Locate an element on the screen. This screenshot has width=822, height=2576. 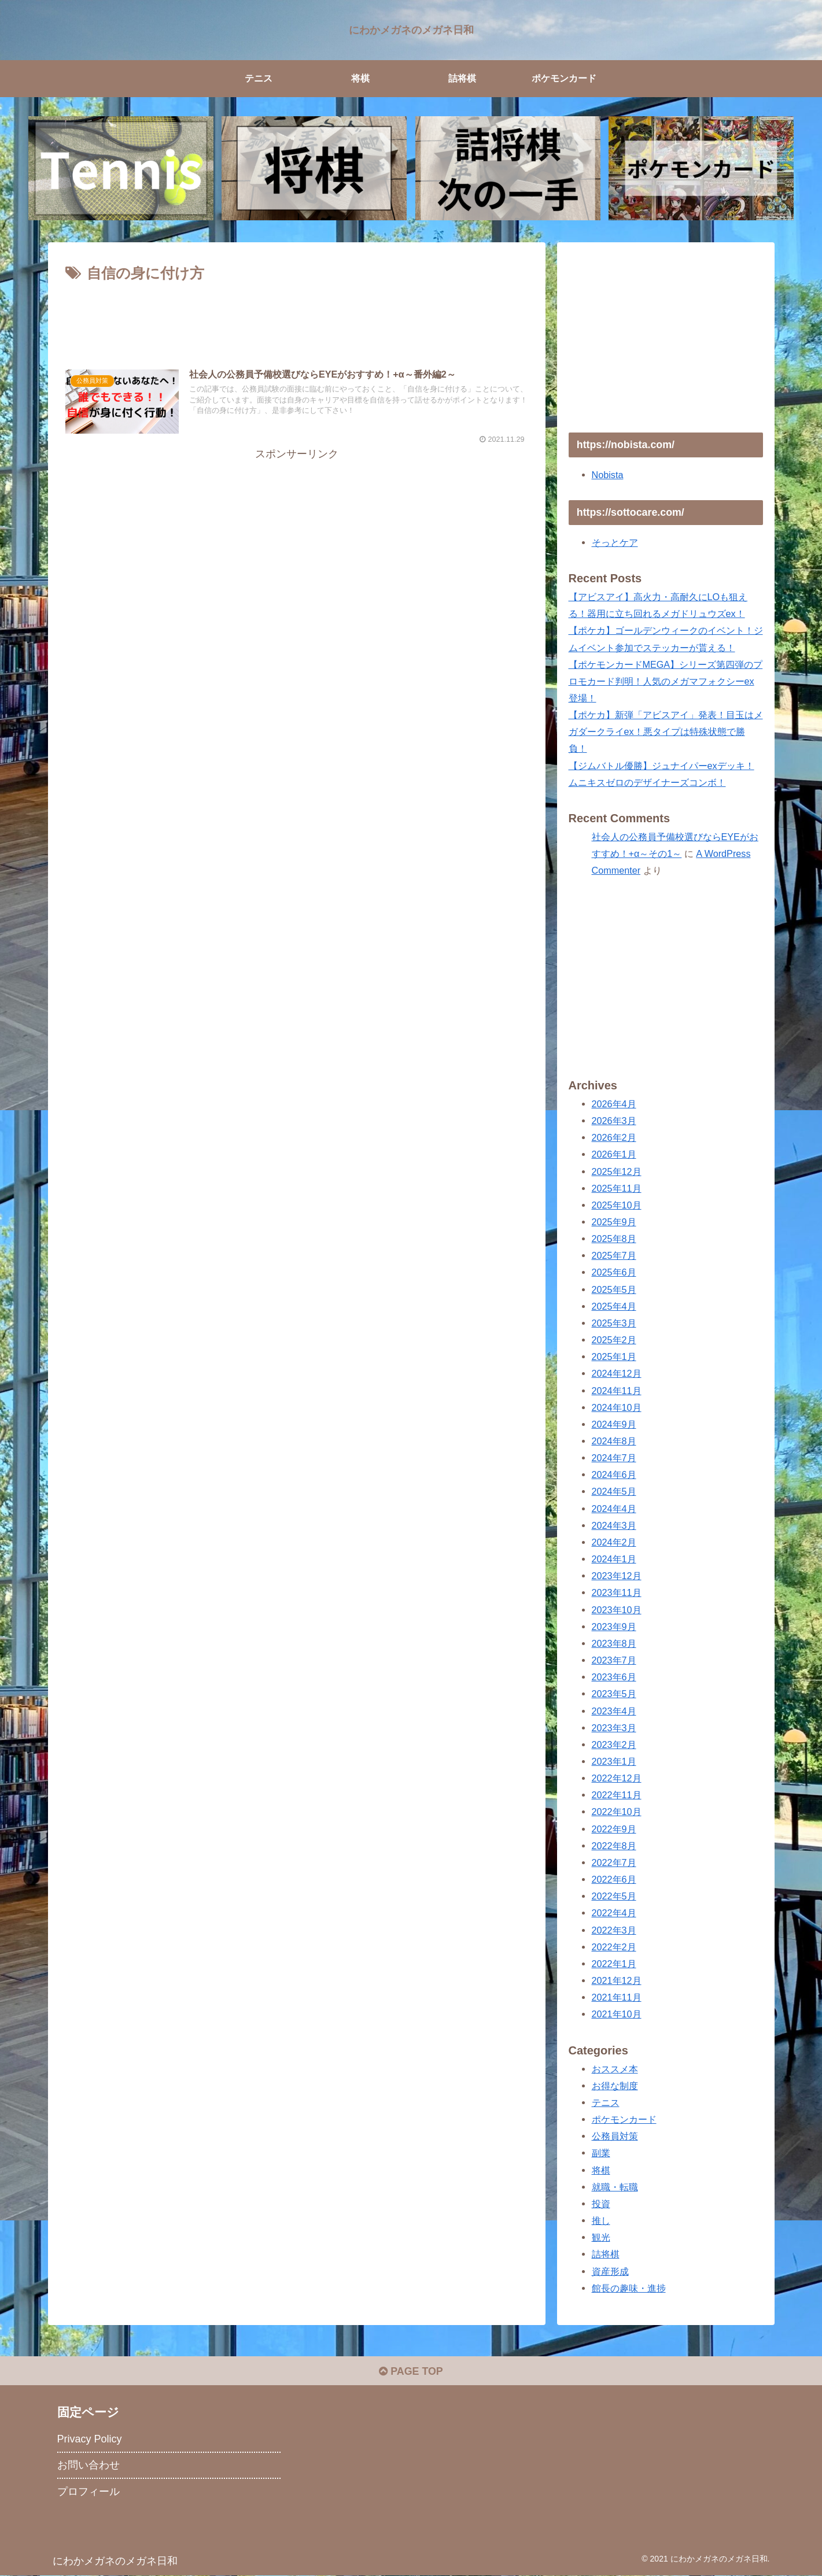
2024年11月 is located at coordinates (617, 1390).